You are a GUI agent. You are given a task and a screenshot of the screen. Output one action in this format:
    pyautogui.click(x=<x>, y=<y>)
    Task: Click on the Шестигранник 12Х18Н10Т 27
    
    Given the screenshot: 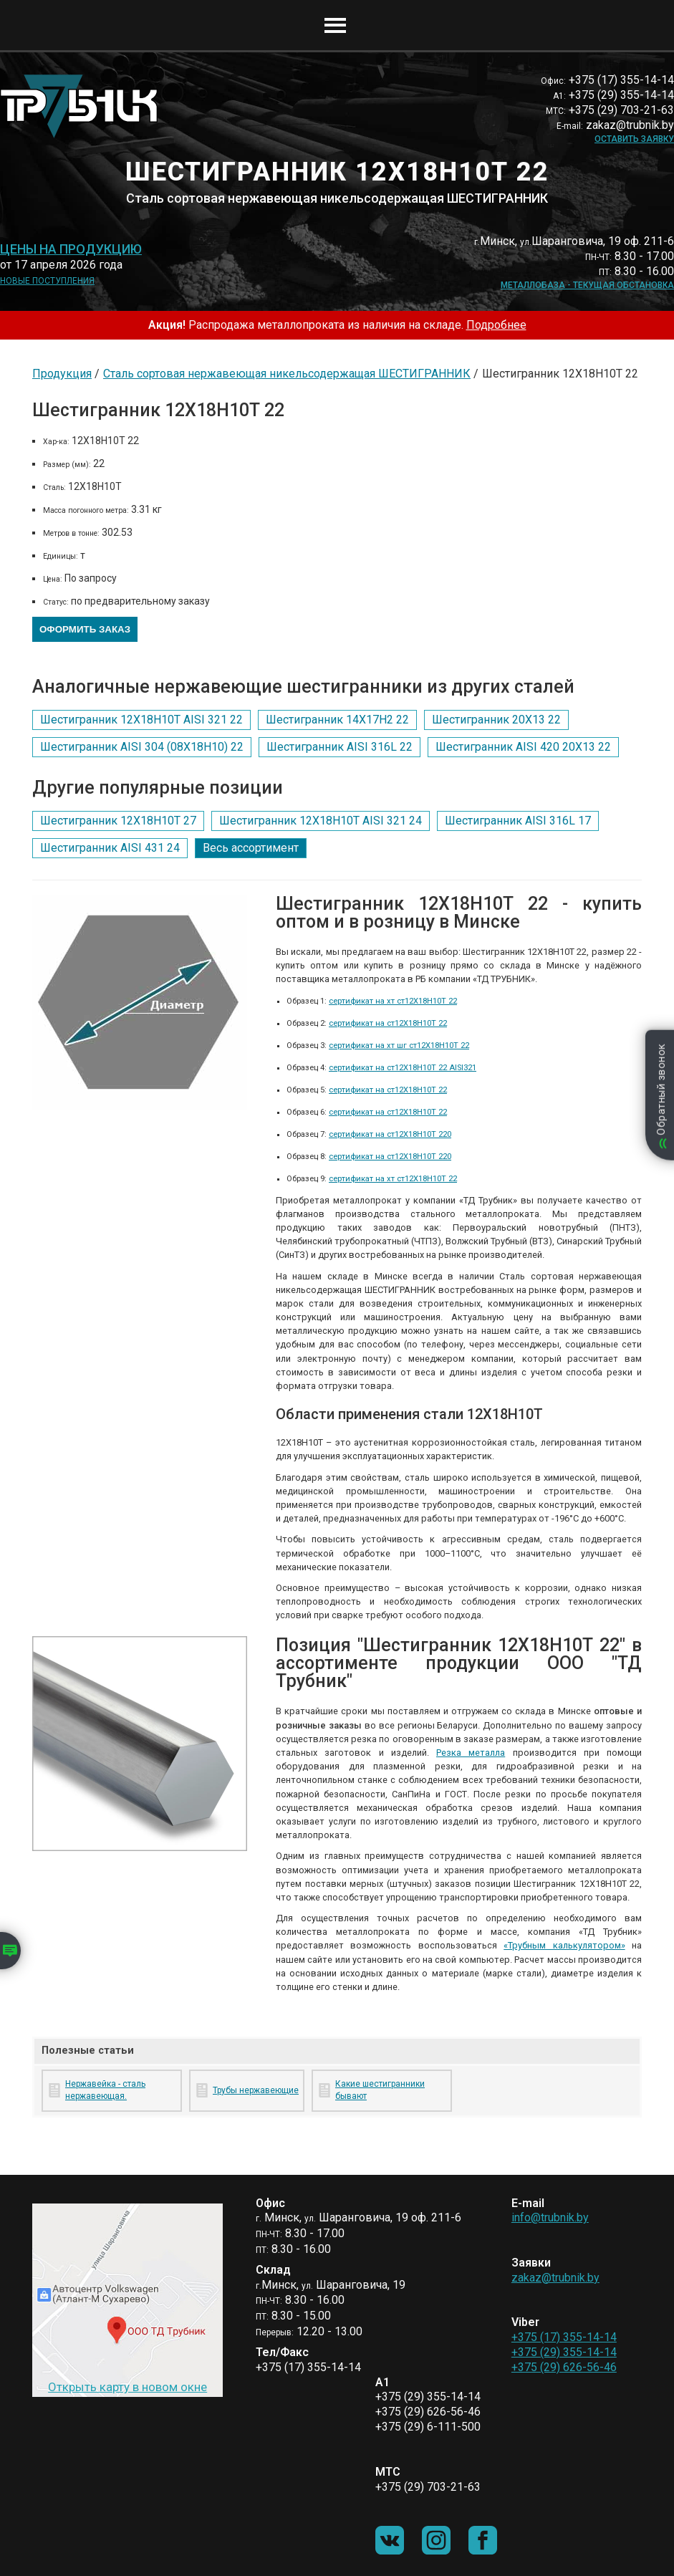 What is the action you would take?
    pyautogui.click(x=118, y=820)
    